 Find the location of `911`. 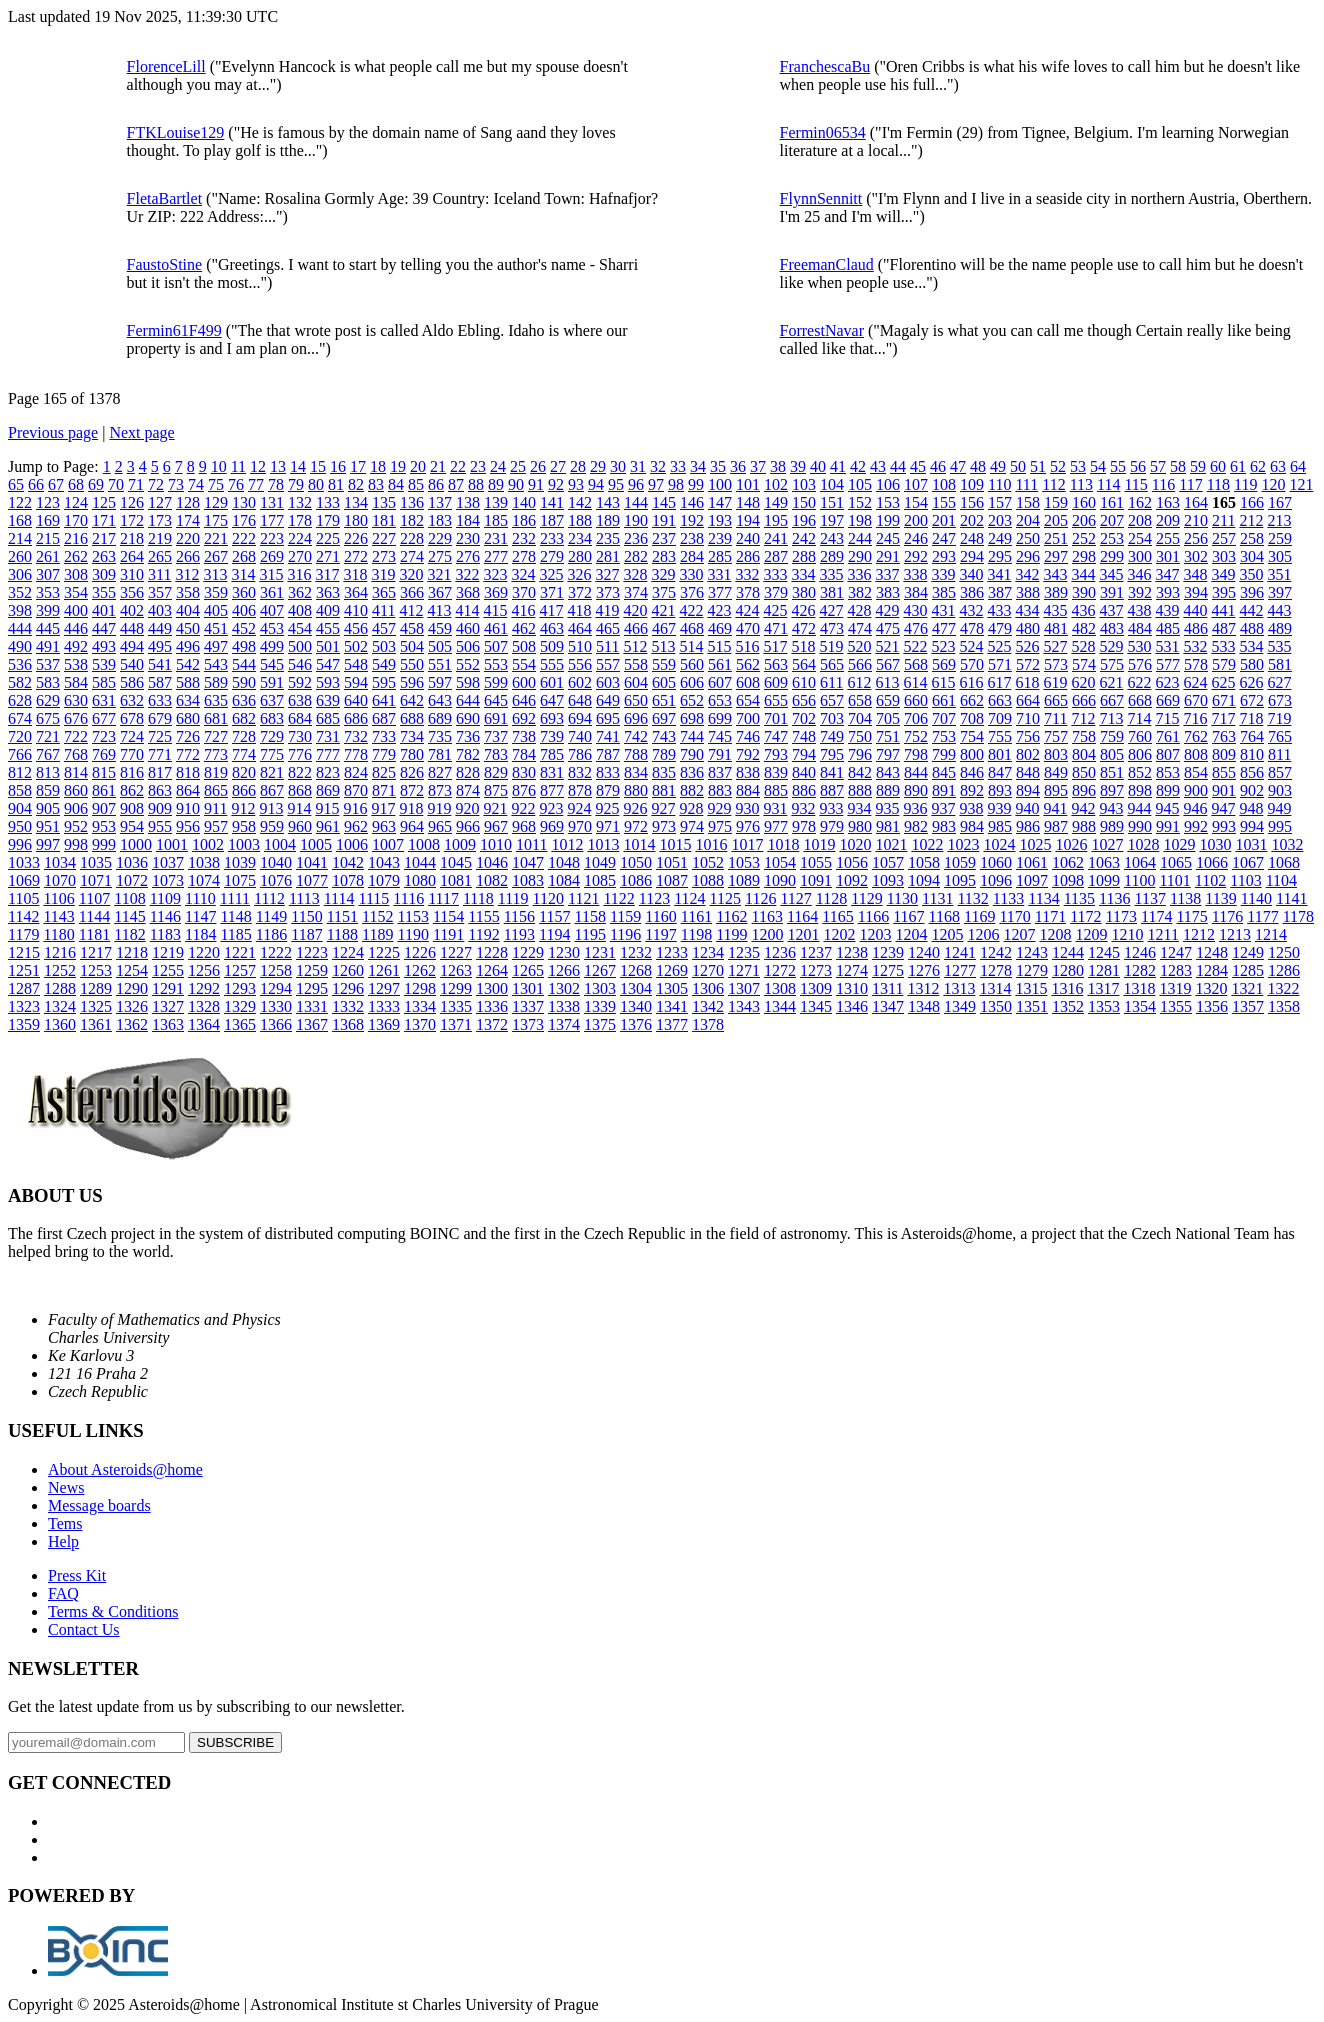

911 is located at coordinates (215, 808).